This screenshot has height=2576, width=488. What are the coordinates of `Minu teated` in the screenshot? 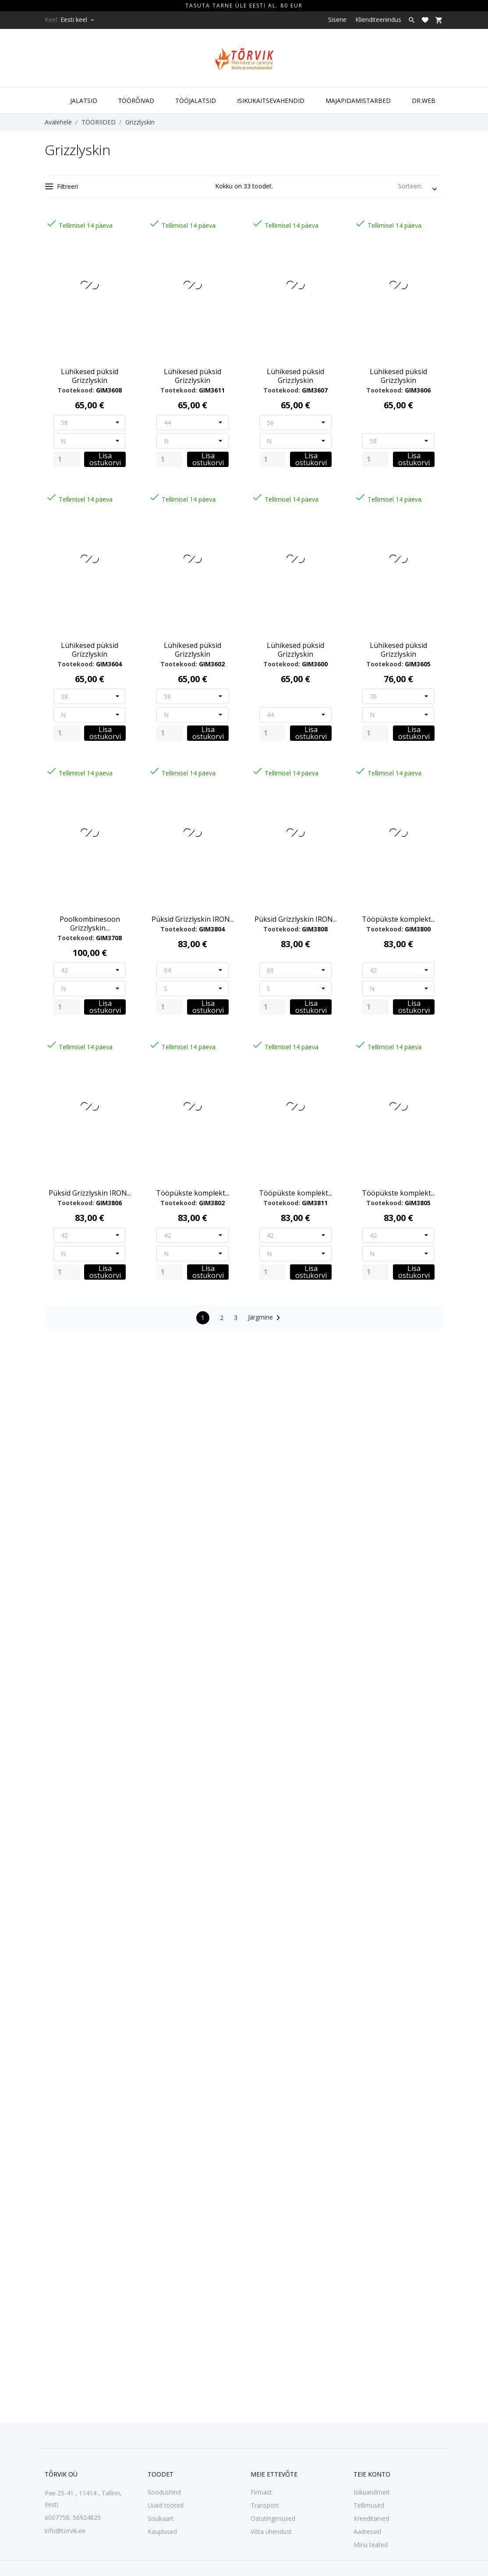 It's located at (371, 2545).